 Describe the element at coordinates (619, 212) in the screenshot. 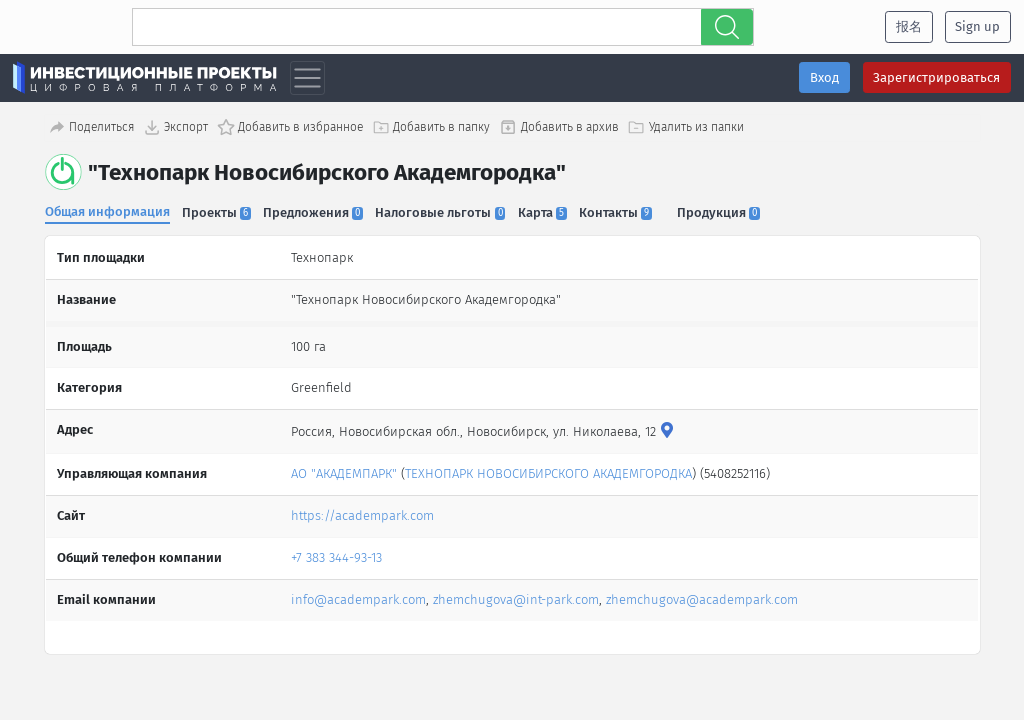

I see `Контакты [tab]` at that location.